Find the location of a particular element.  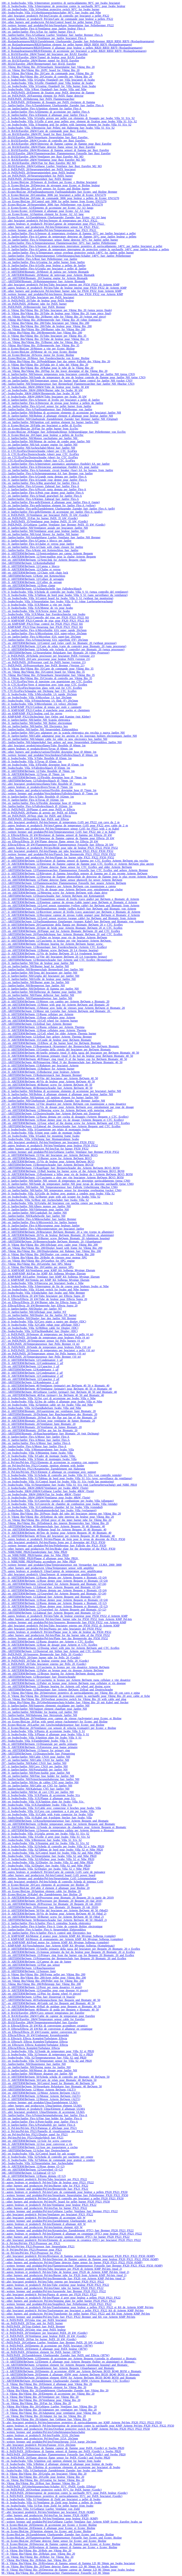

207 - ARITERM/BeQuem_12/Flammenwaechter_Flammensensor_Fotozelle_fuer_CTC_Ecoflex_und_aeltere_Ariterm_Brenner is located at coordinates (74, 870).